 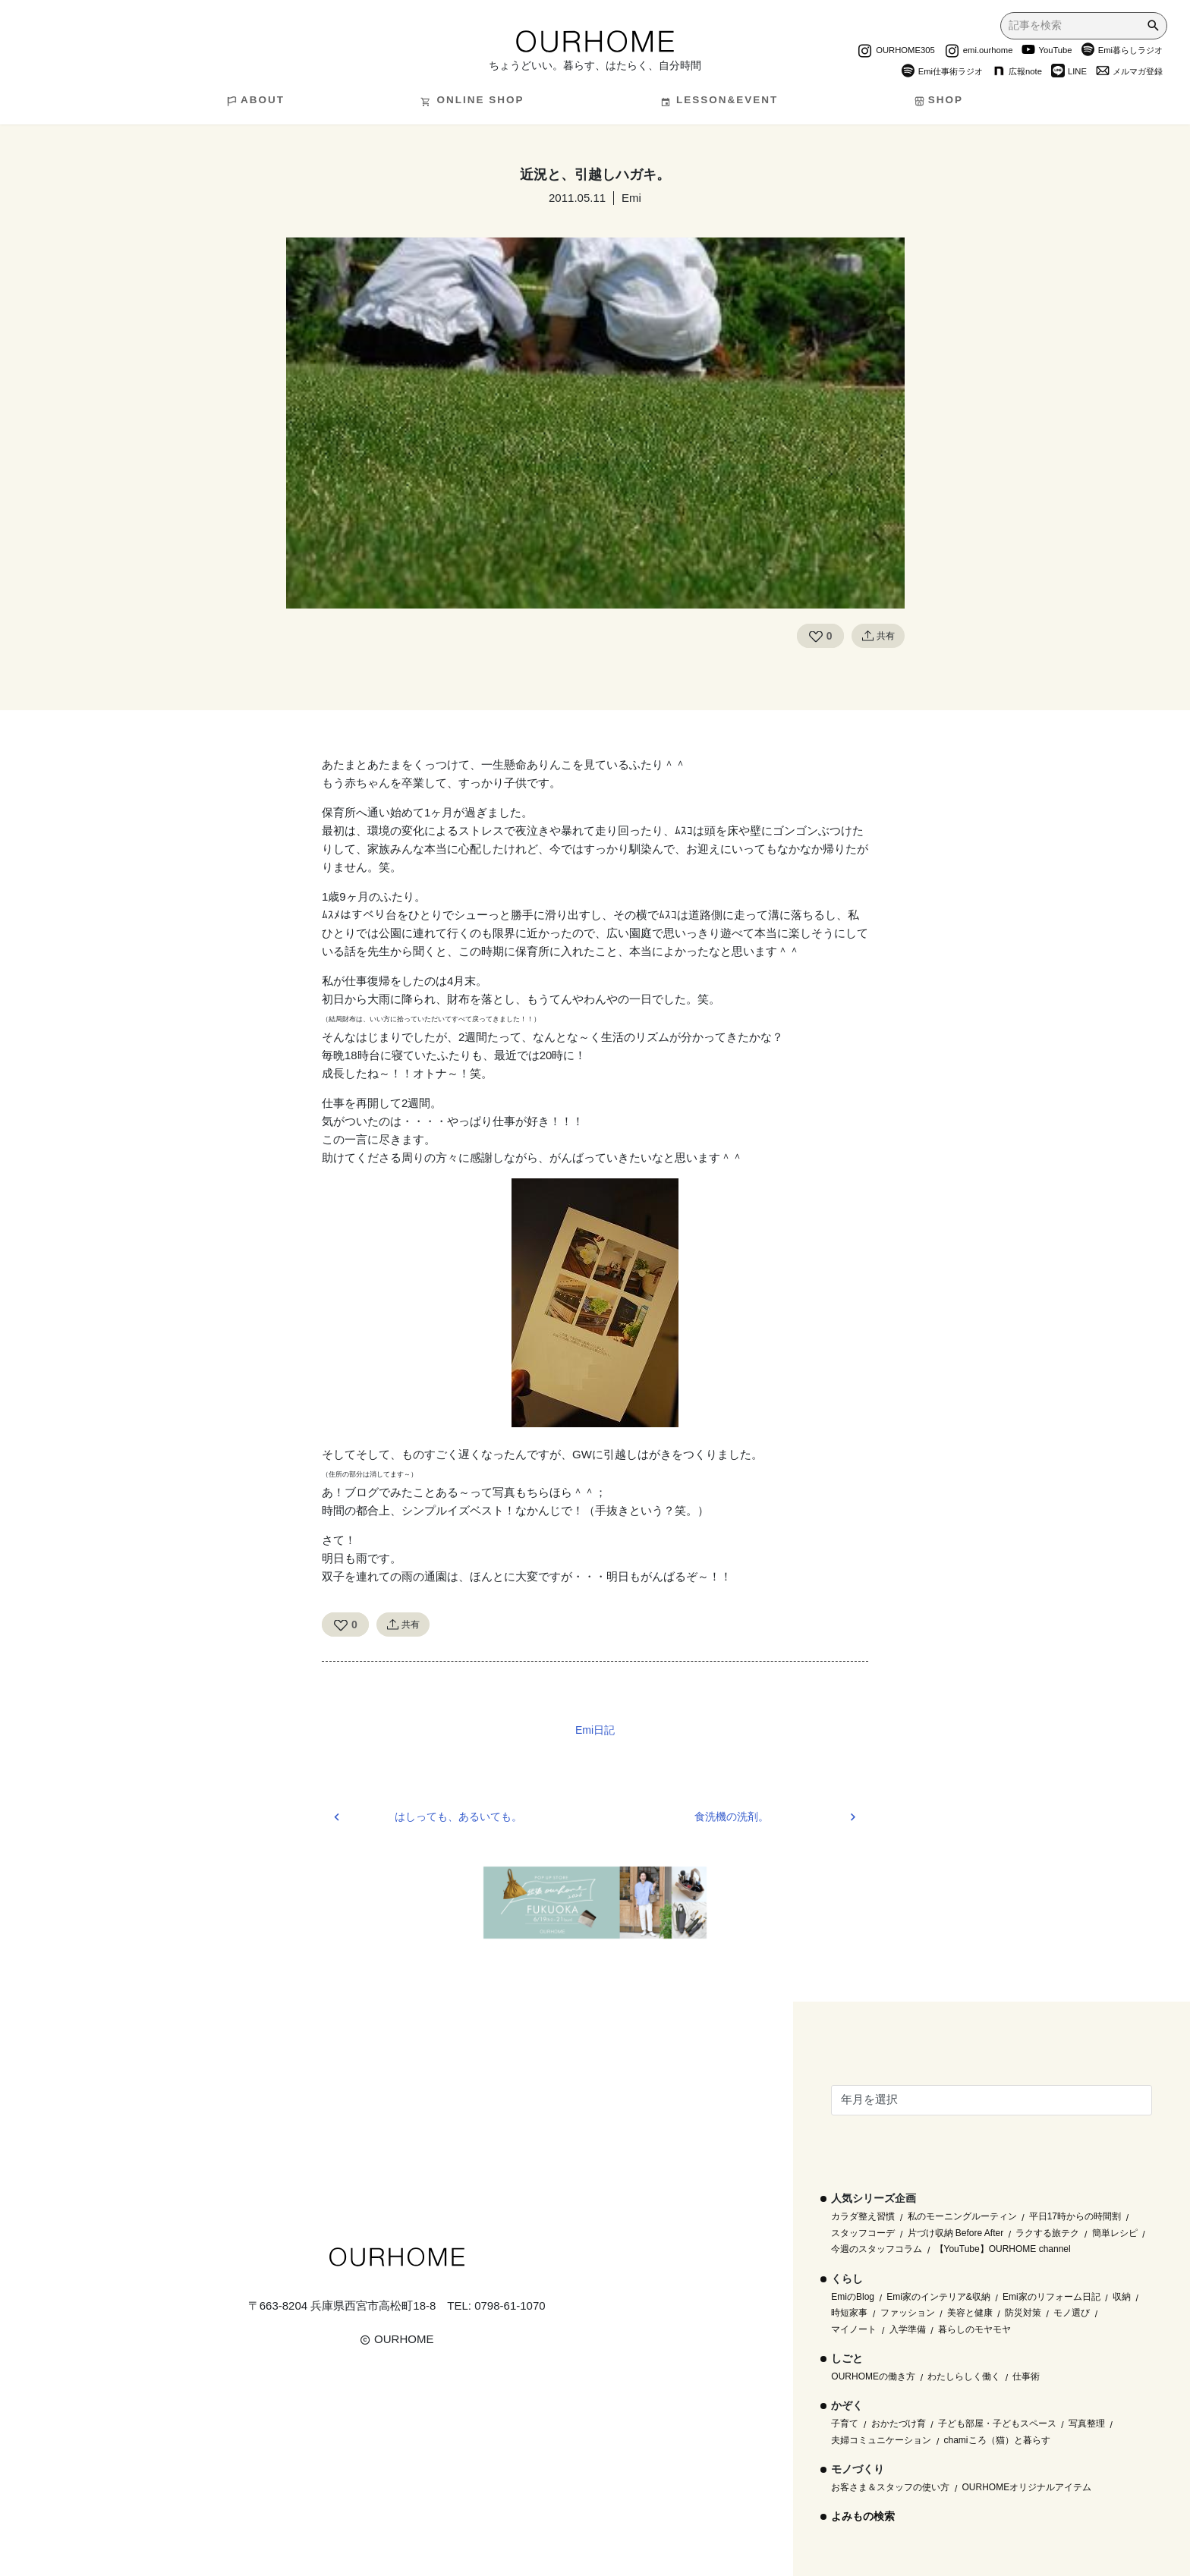 I want to click on Emi仕事術ラジオ, so click(x=942, y=73).